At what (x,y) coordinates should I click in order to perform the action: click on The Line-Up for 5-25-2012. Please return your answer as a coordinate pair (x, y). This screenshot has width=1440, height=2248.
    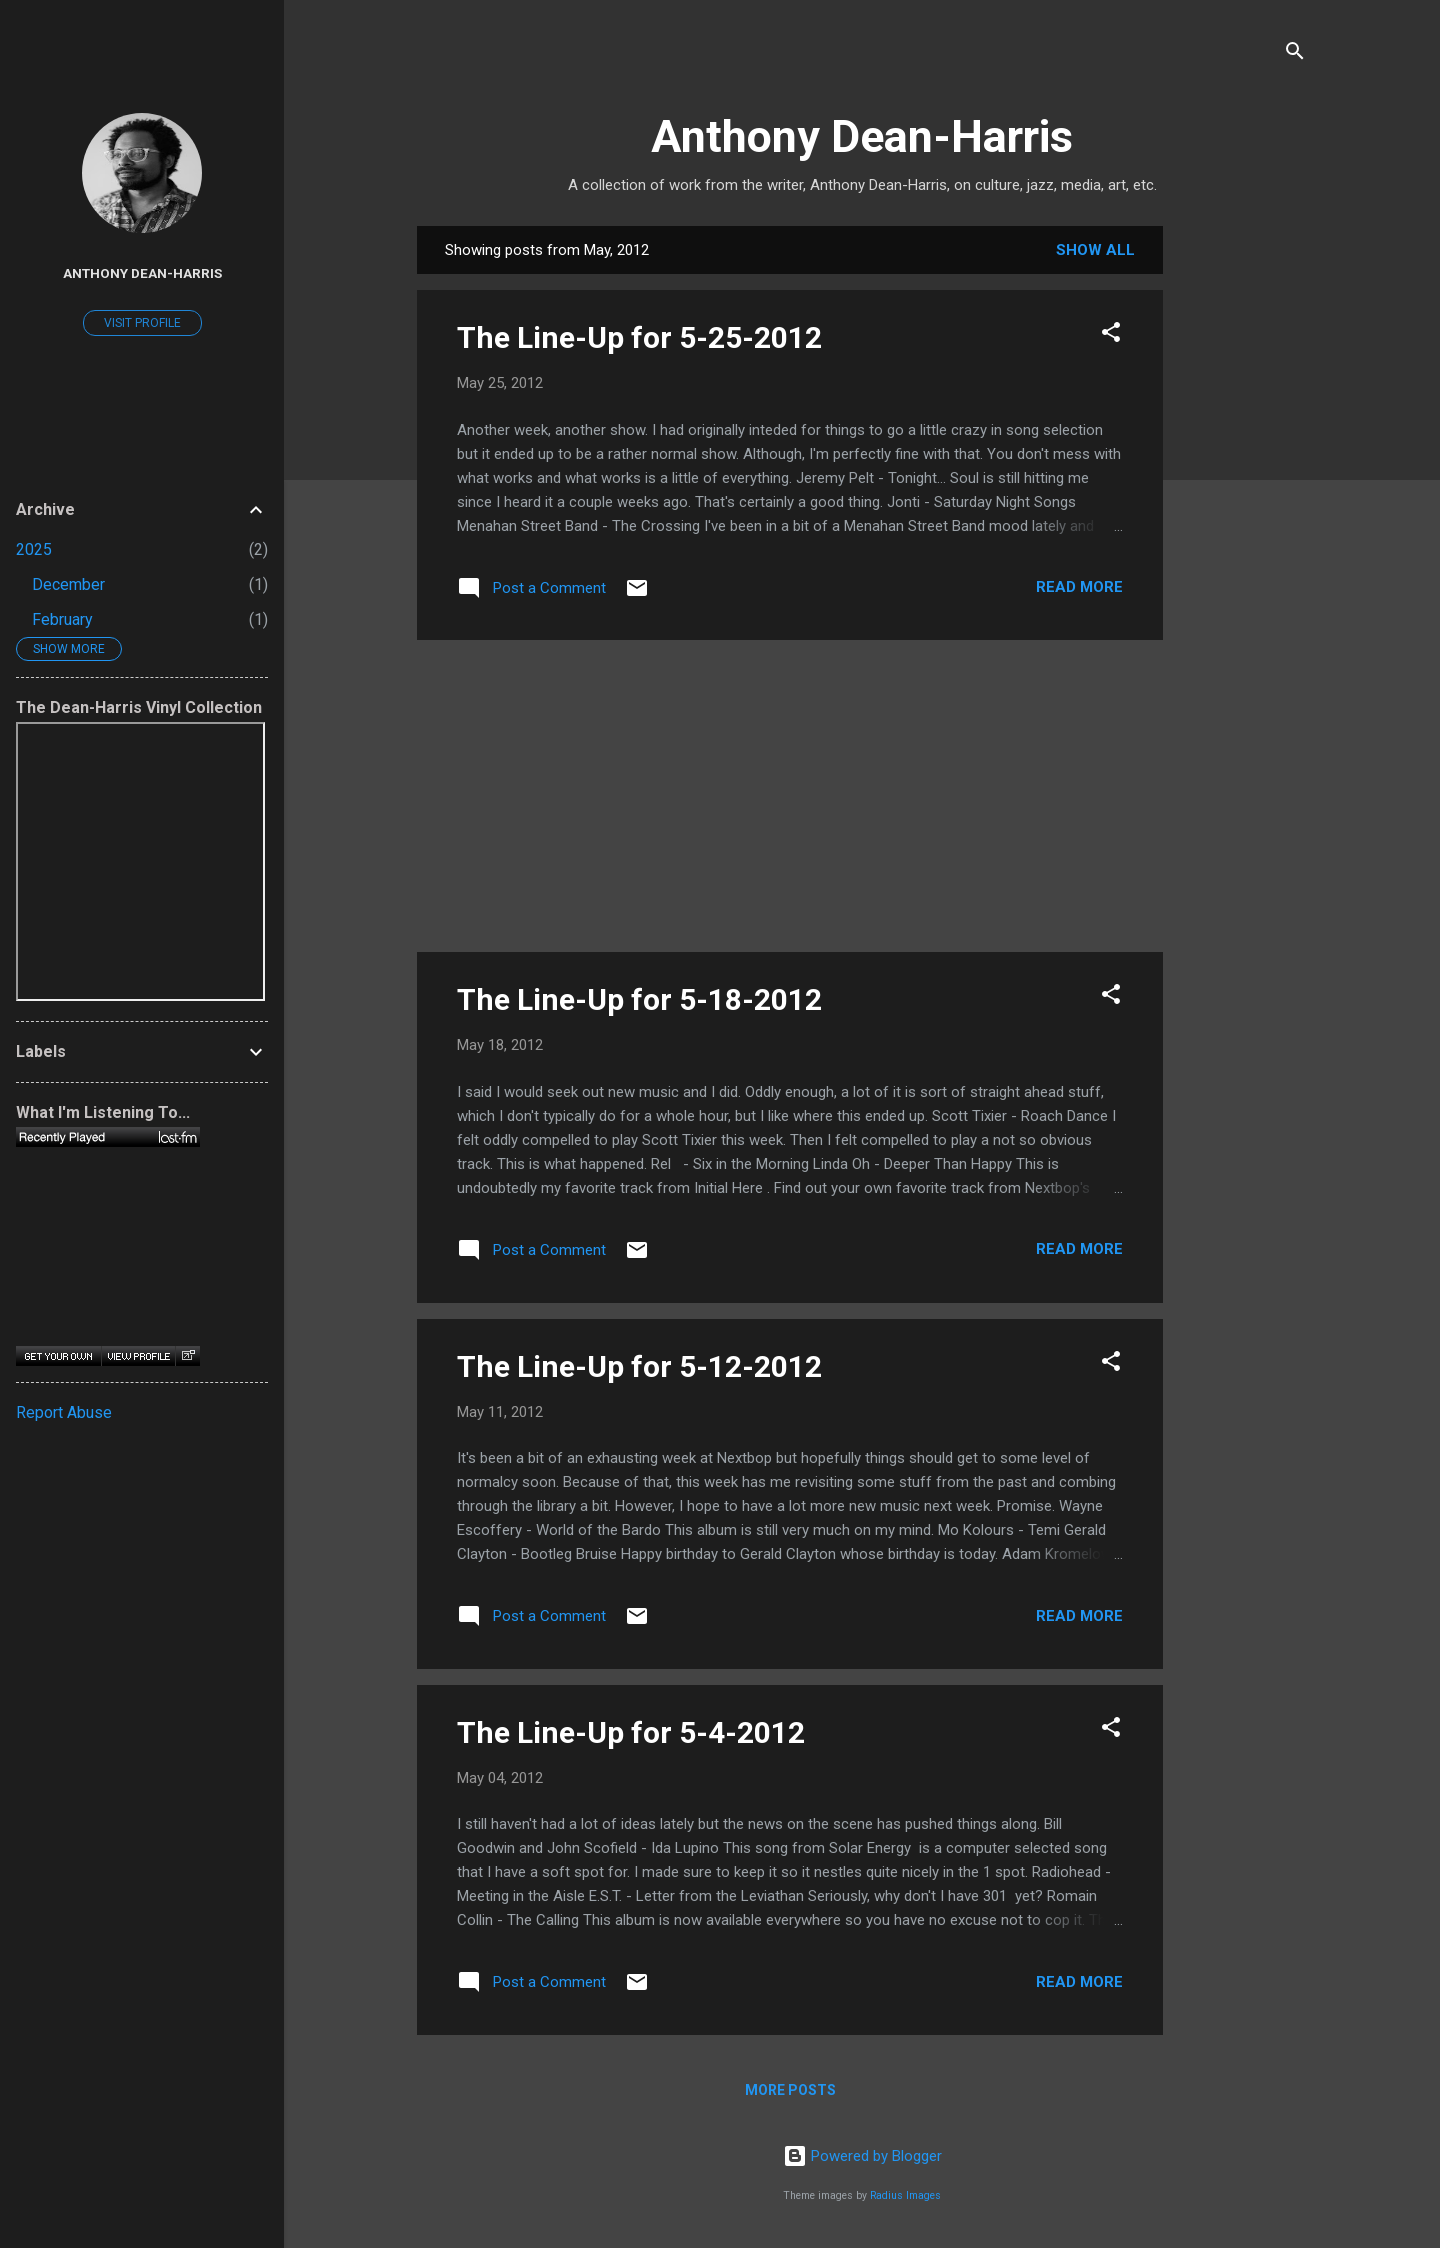
    Looking at the image, I should click on (639, 337).